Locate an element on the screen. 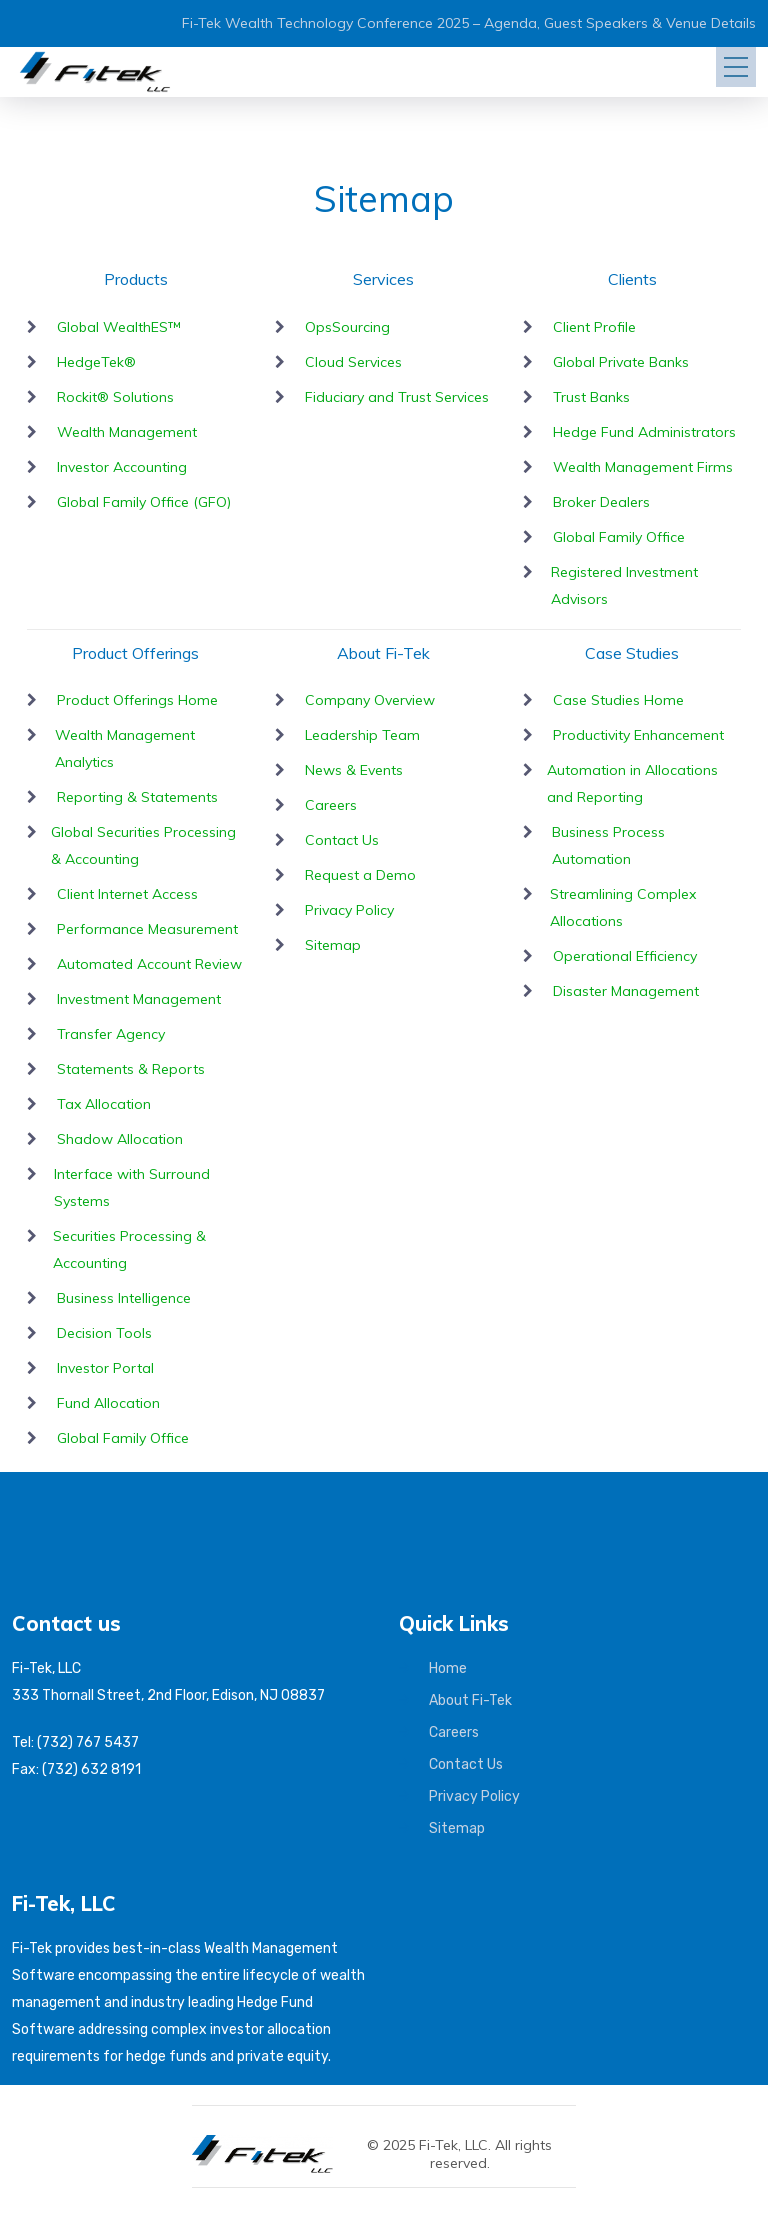  Performance Measurement is located at coordinates (147, 929).